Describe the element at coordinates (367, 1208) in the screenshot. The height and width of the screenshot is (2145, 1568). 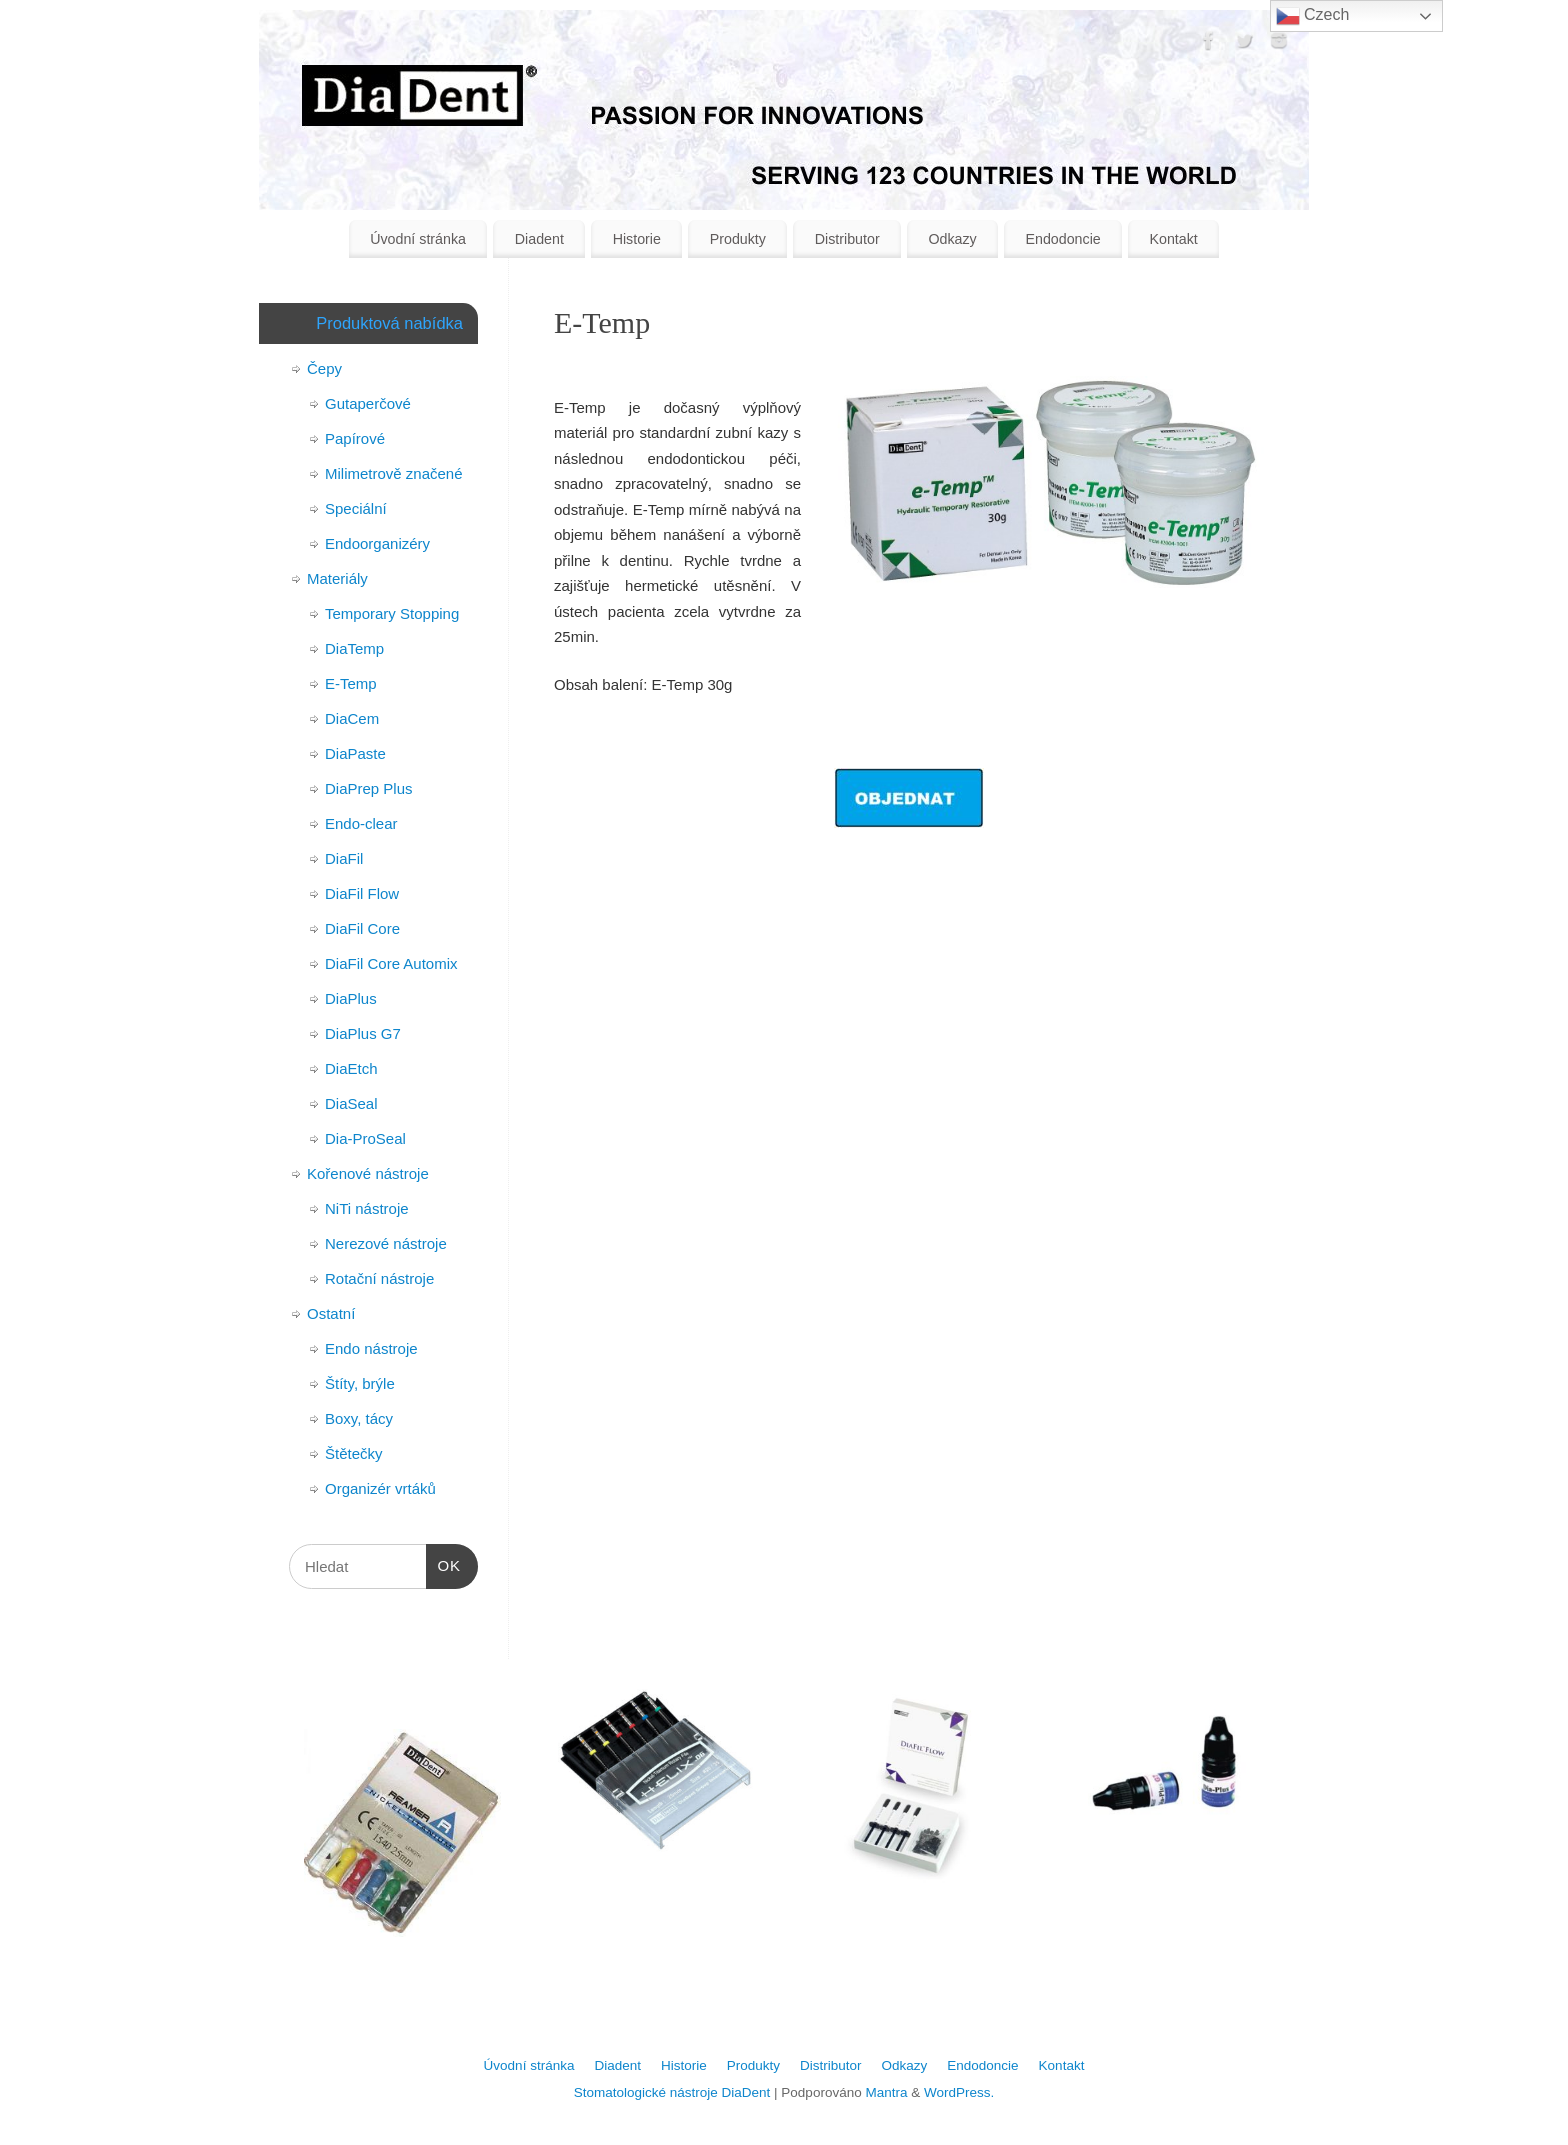
I see `NiTi nástroje` at that location.